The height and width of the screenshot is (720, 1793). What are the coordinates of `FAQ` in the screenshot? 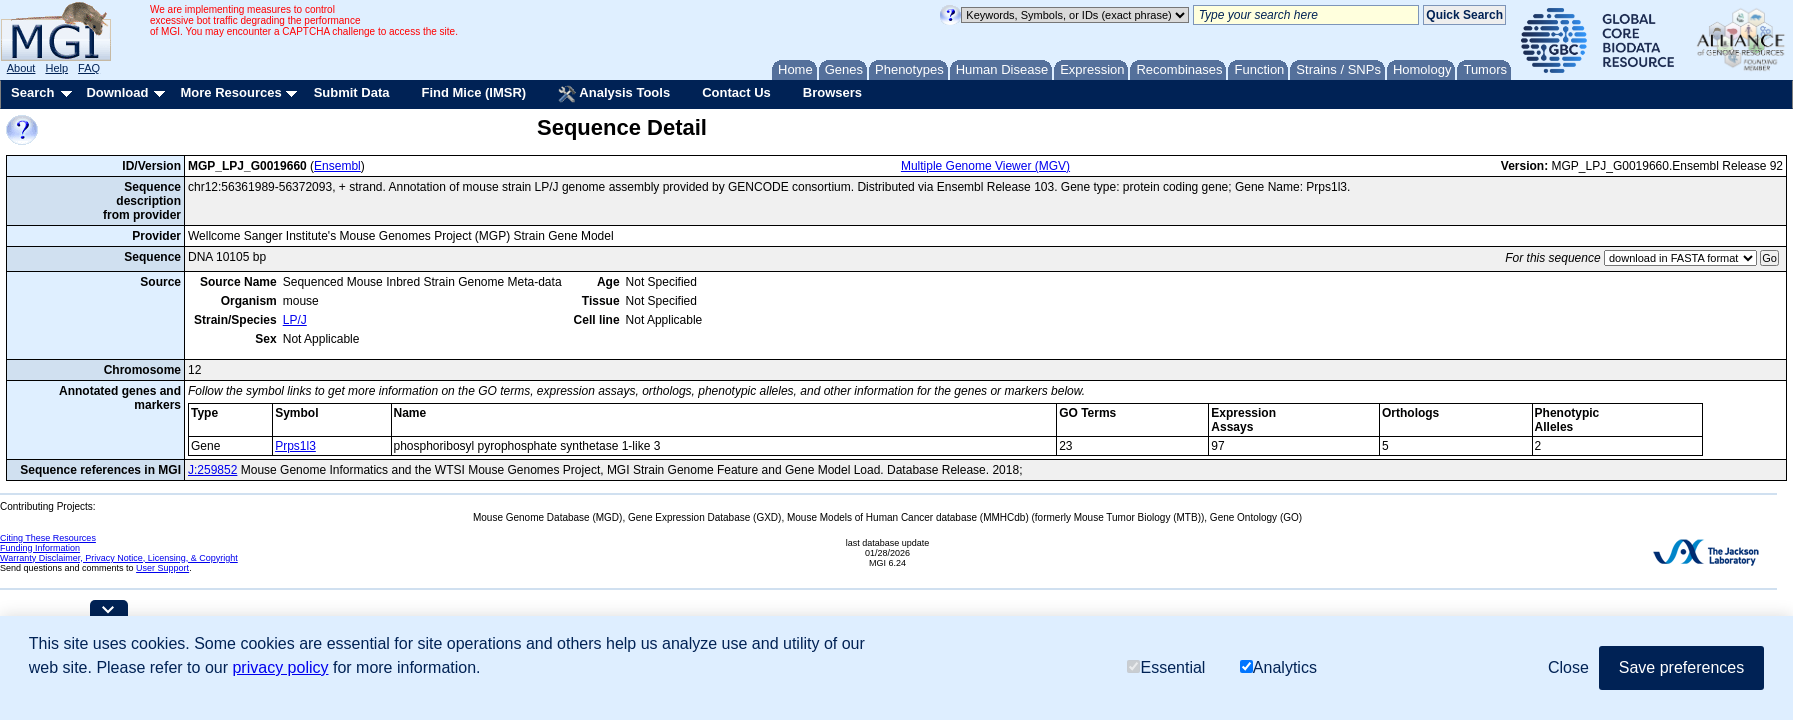 It's located at (89, 68).